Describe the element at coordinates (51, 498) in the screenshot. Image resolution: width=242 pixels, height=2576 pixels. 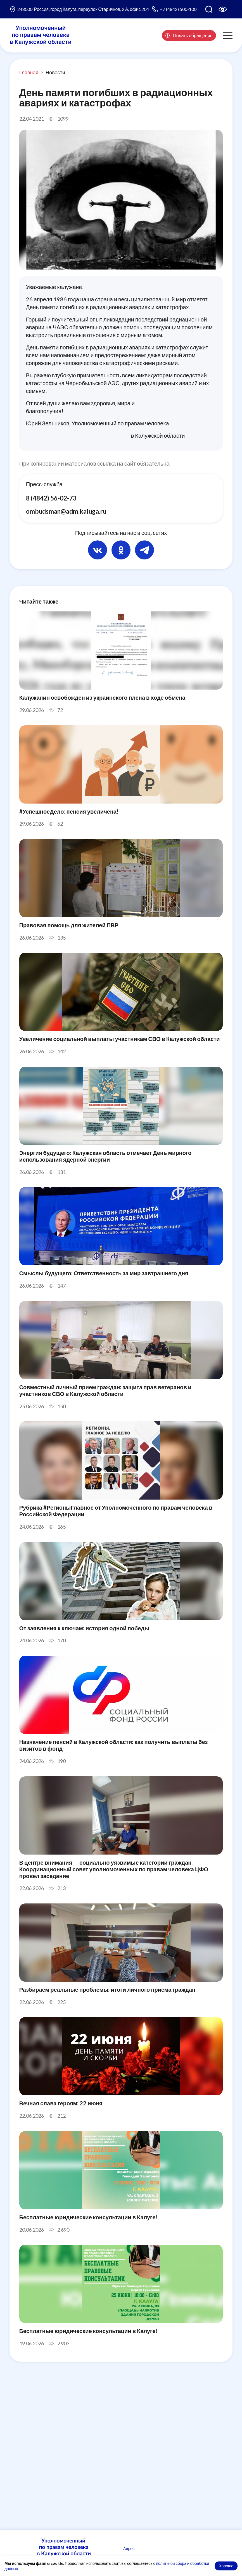
I see `8 (4842) 56-02-73` at that location.